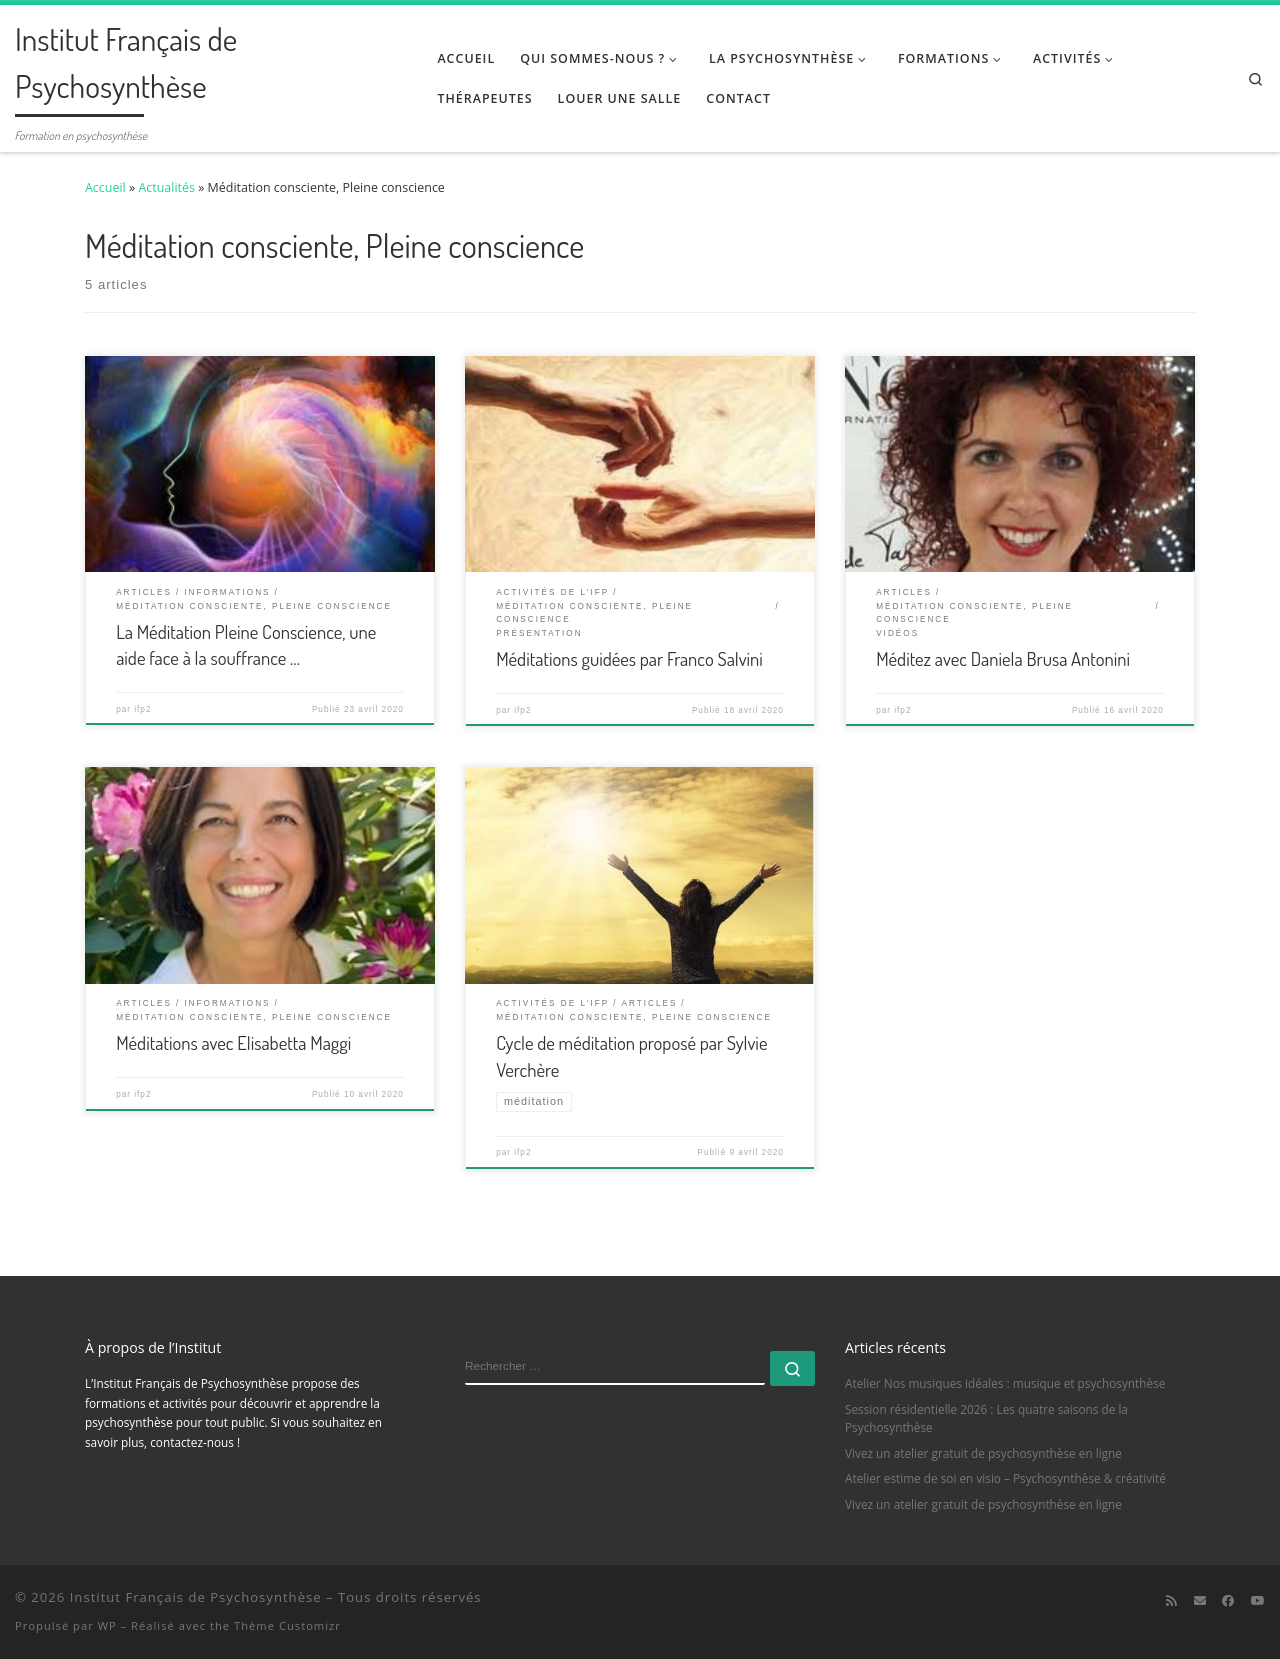 The width and height of the screenshot is (1280, 1659). I want to click on [Suivez-moi sur Facebook], so click(1228, 1601).